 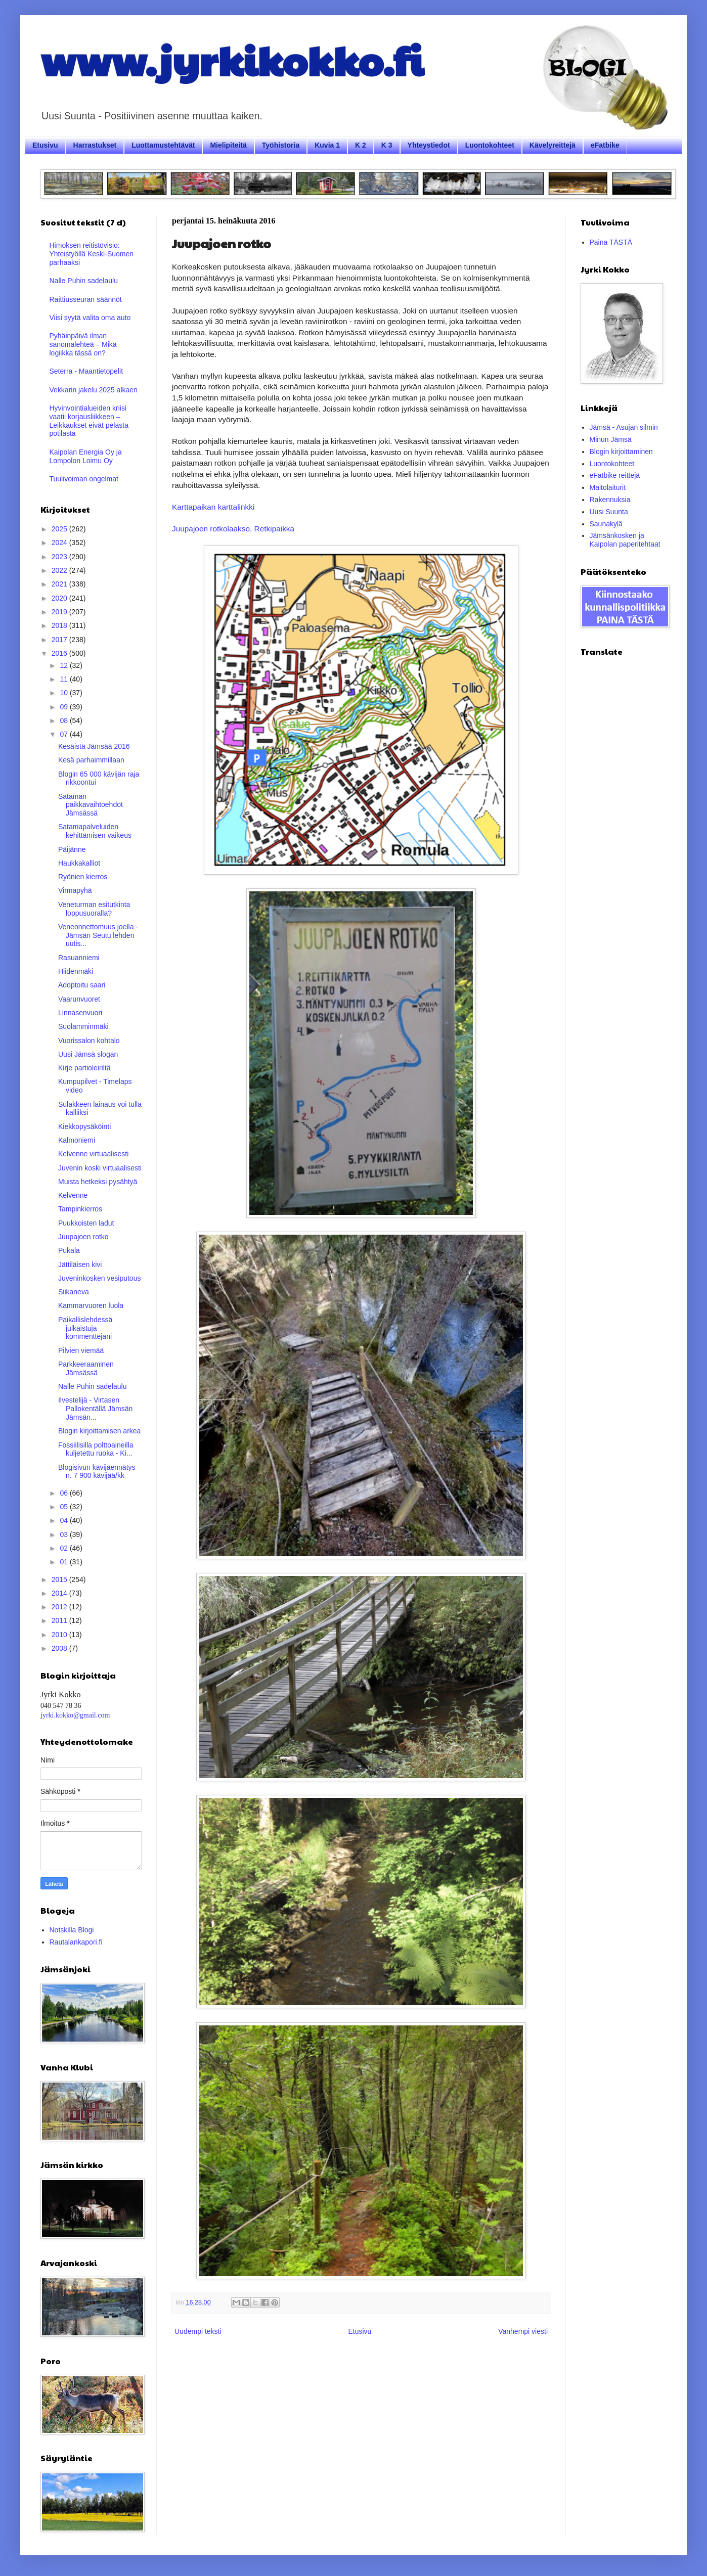 I want to click on Ilvestelijä - Virtasen Pallokentällä Jämsän Jämsän..., so click(x=95, y=1408).